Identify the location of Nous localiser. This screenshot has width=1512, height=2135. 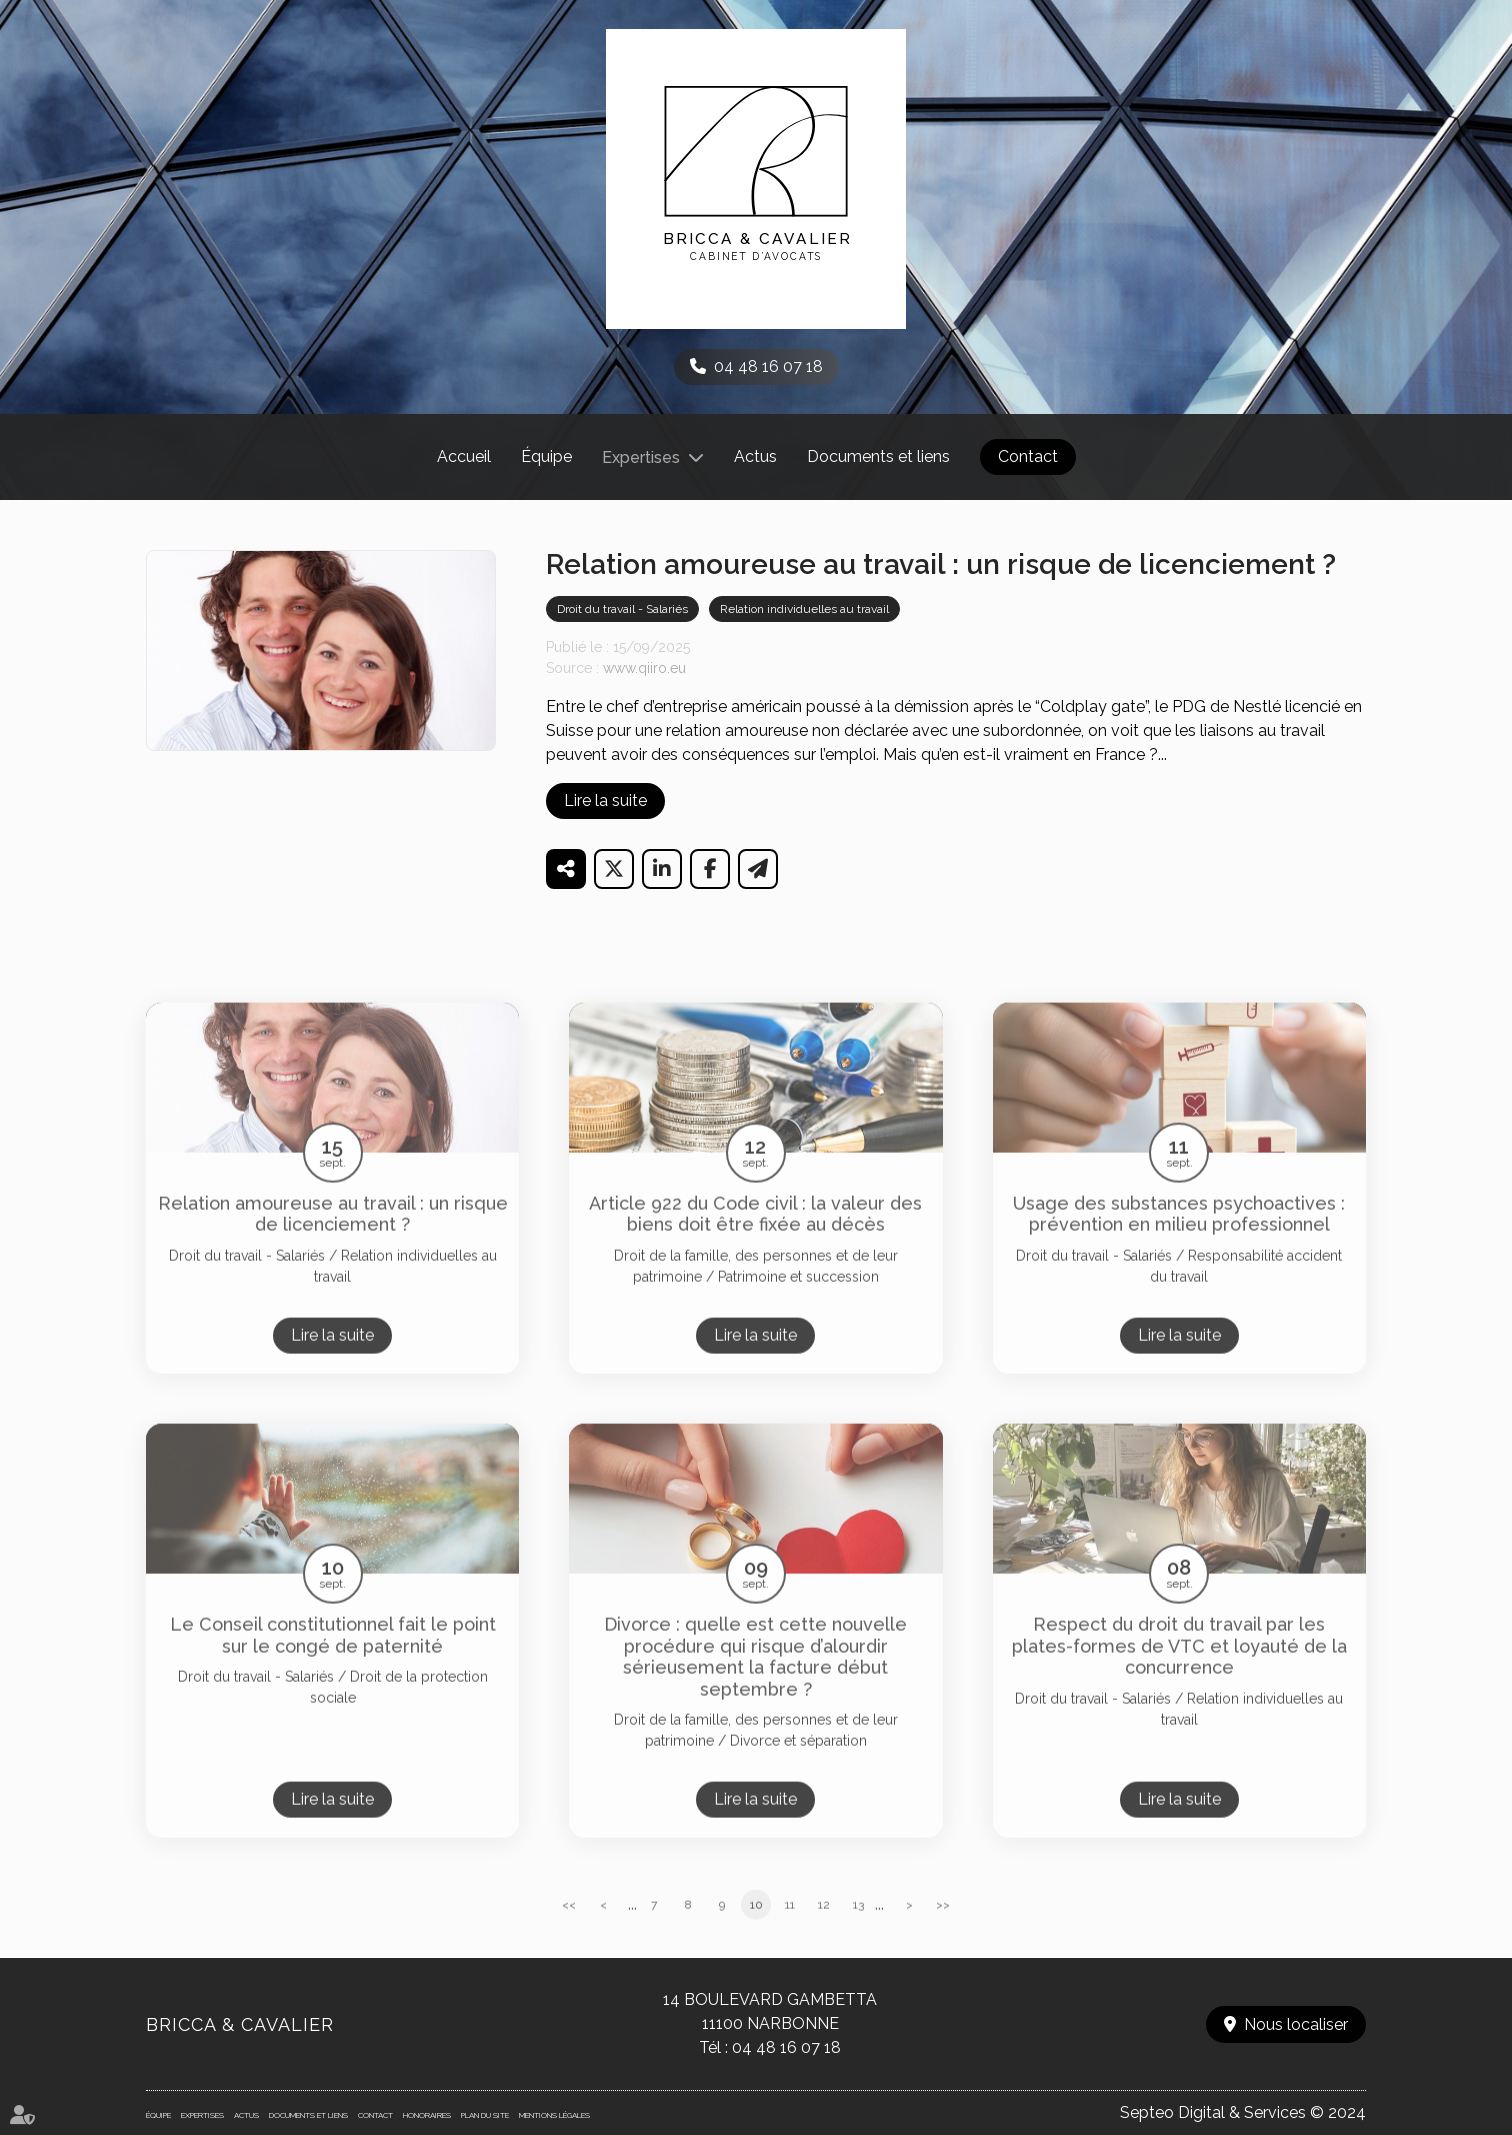
(1296, 2024).